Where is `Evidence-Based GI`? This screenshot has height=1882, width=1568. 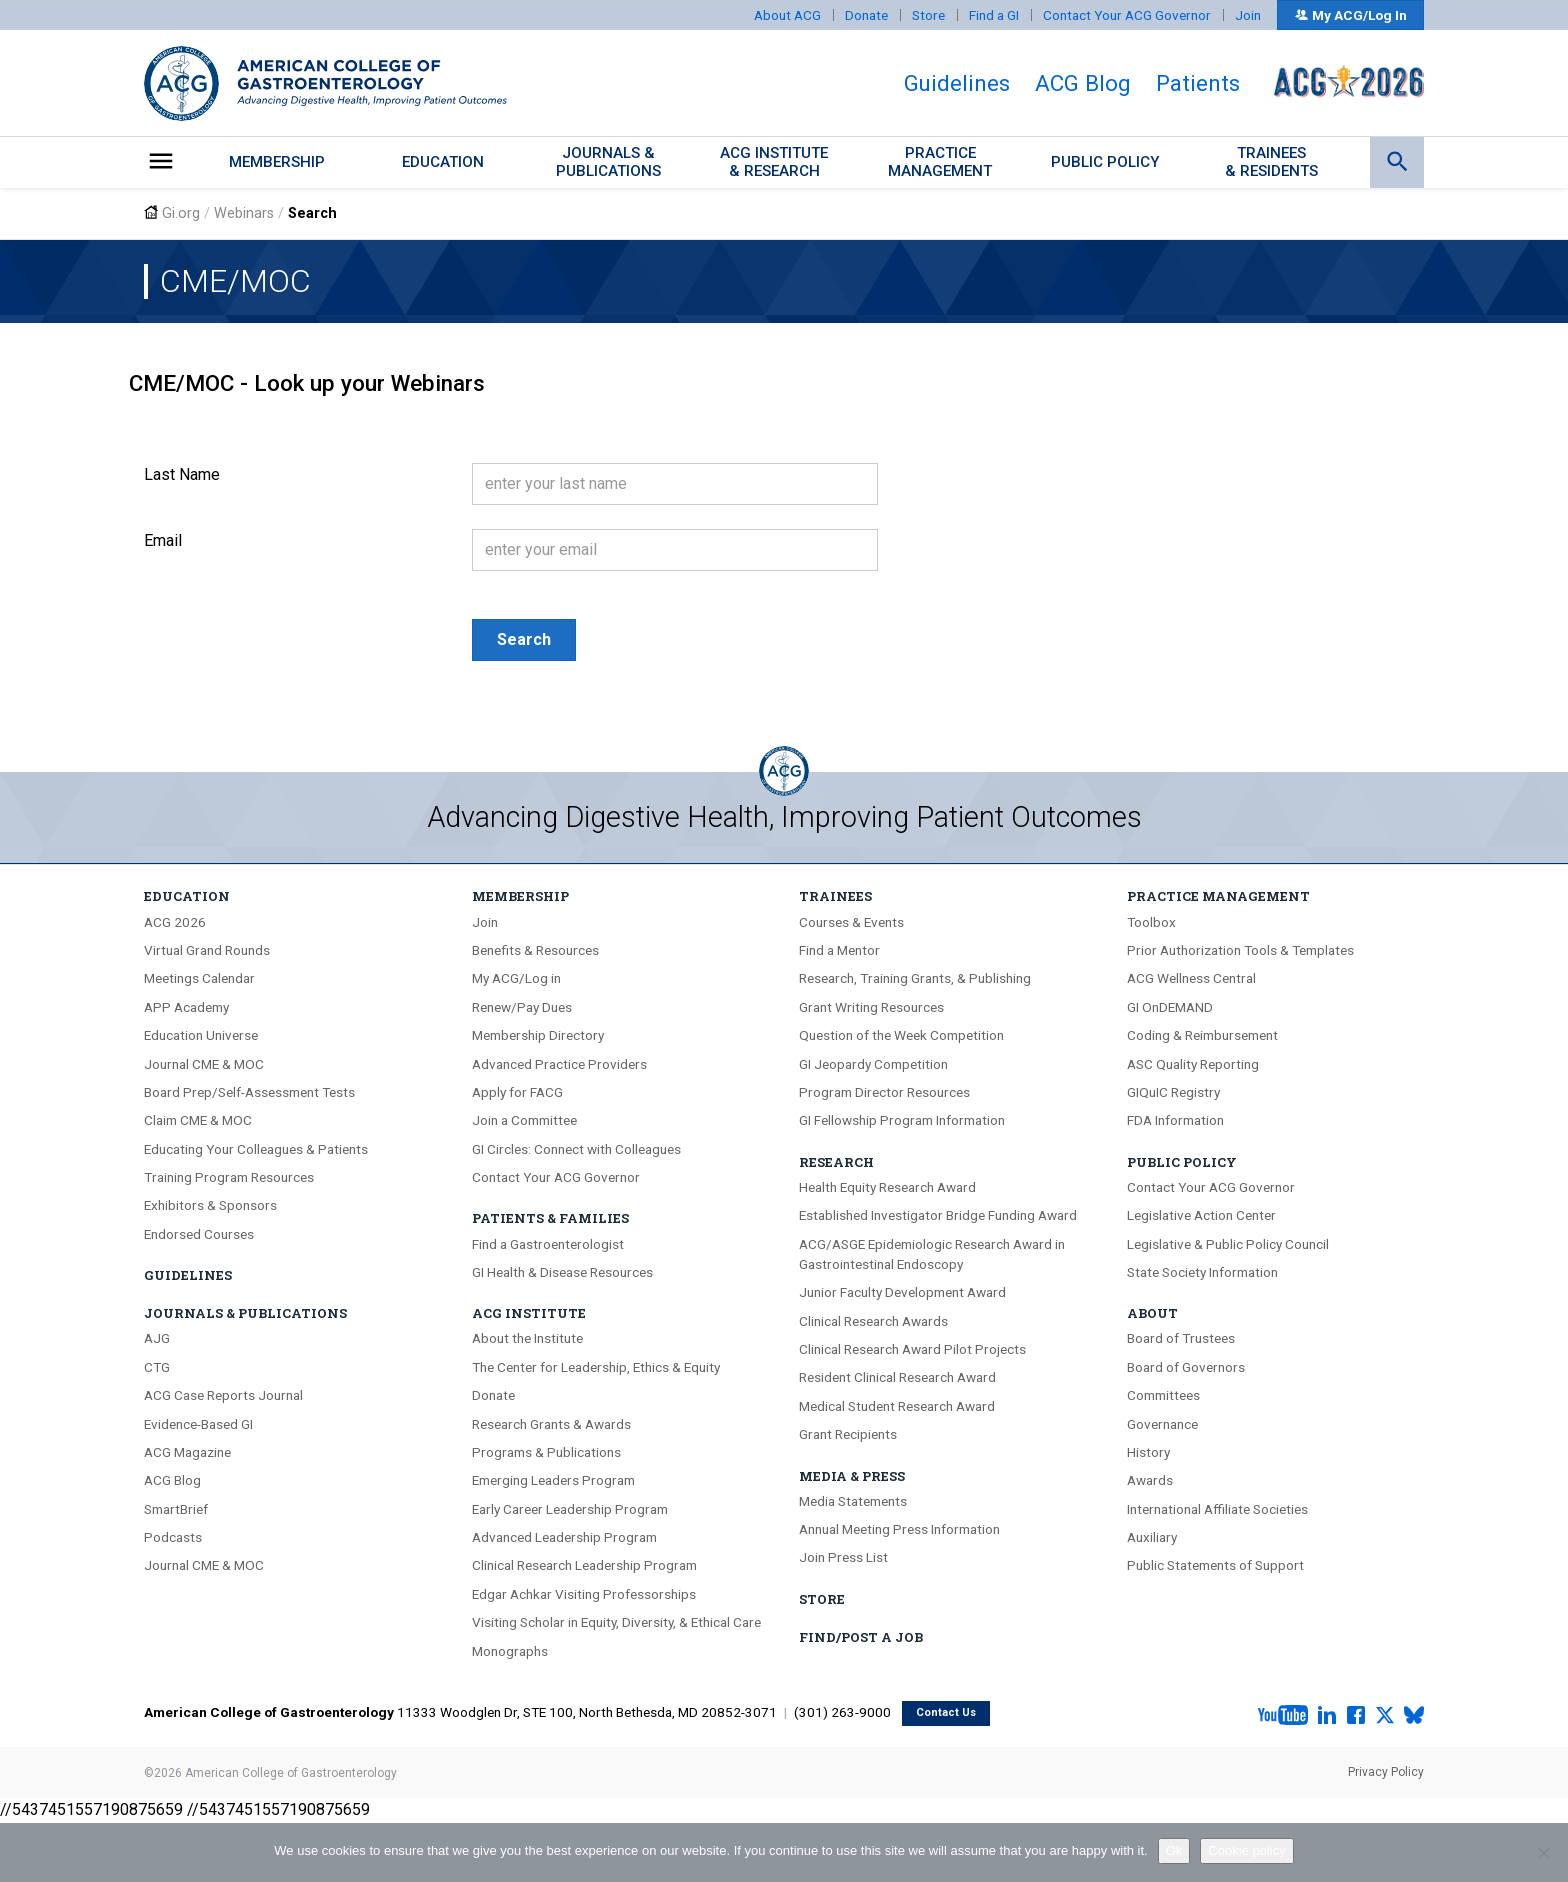 Evidence-Based GI is located at coordinates (198, 1424).